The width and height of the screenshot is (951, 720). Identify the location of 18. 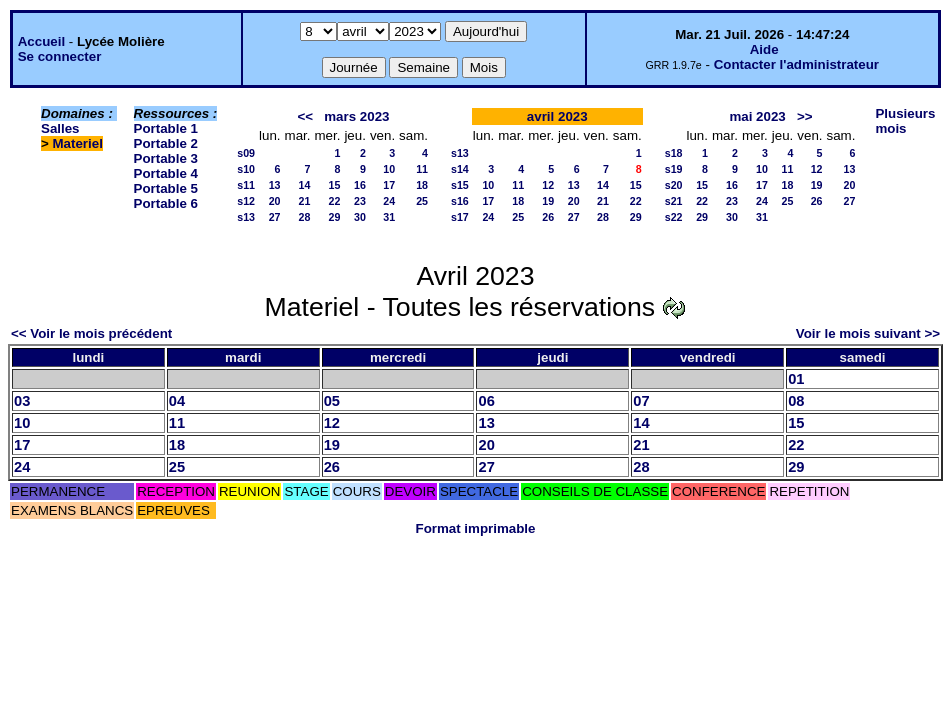
(422, 185).